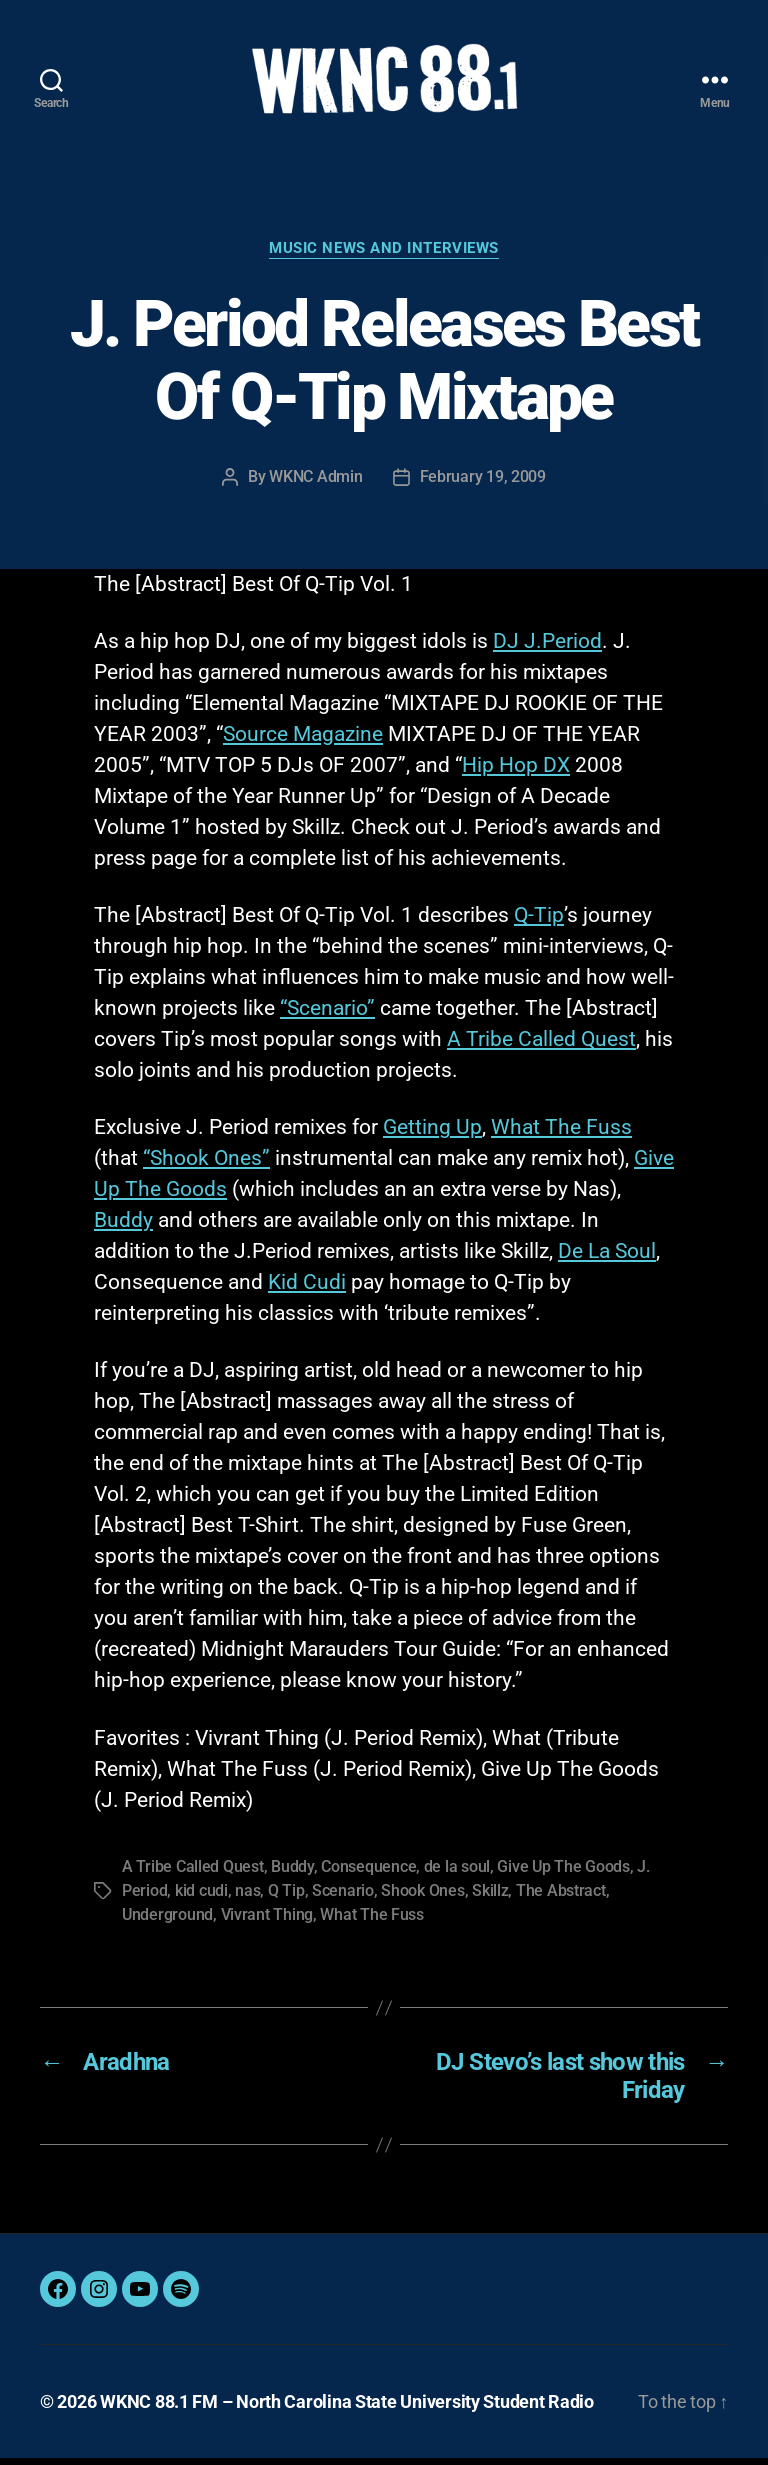 This screenshot has height=2465, width=768. What do you see at coordinates (307, 1289) in the screenshot?
I see `Kid Cudi` at bounding box center [307, 1289].